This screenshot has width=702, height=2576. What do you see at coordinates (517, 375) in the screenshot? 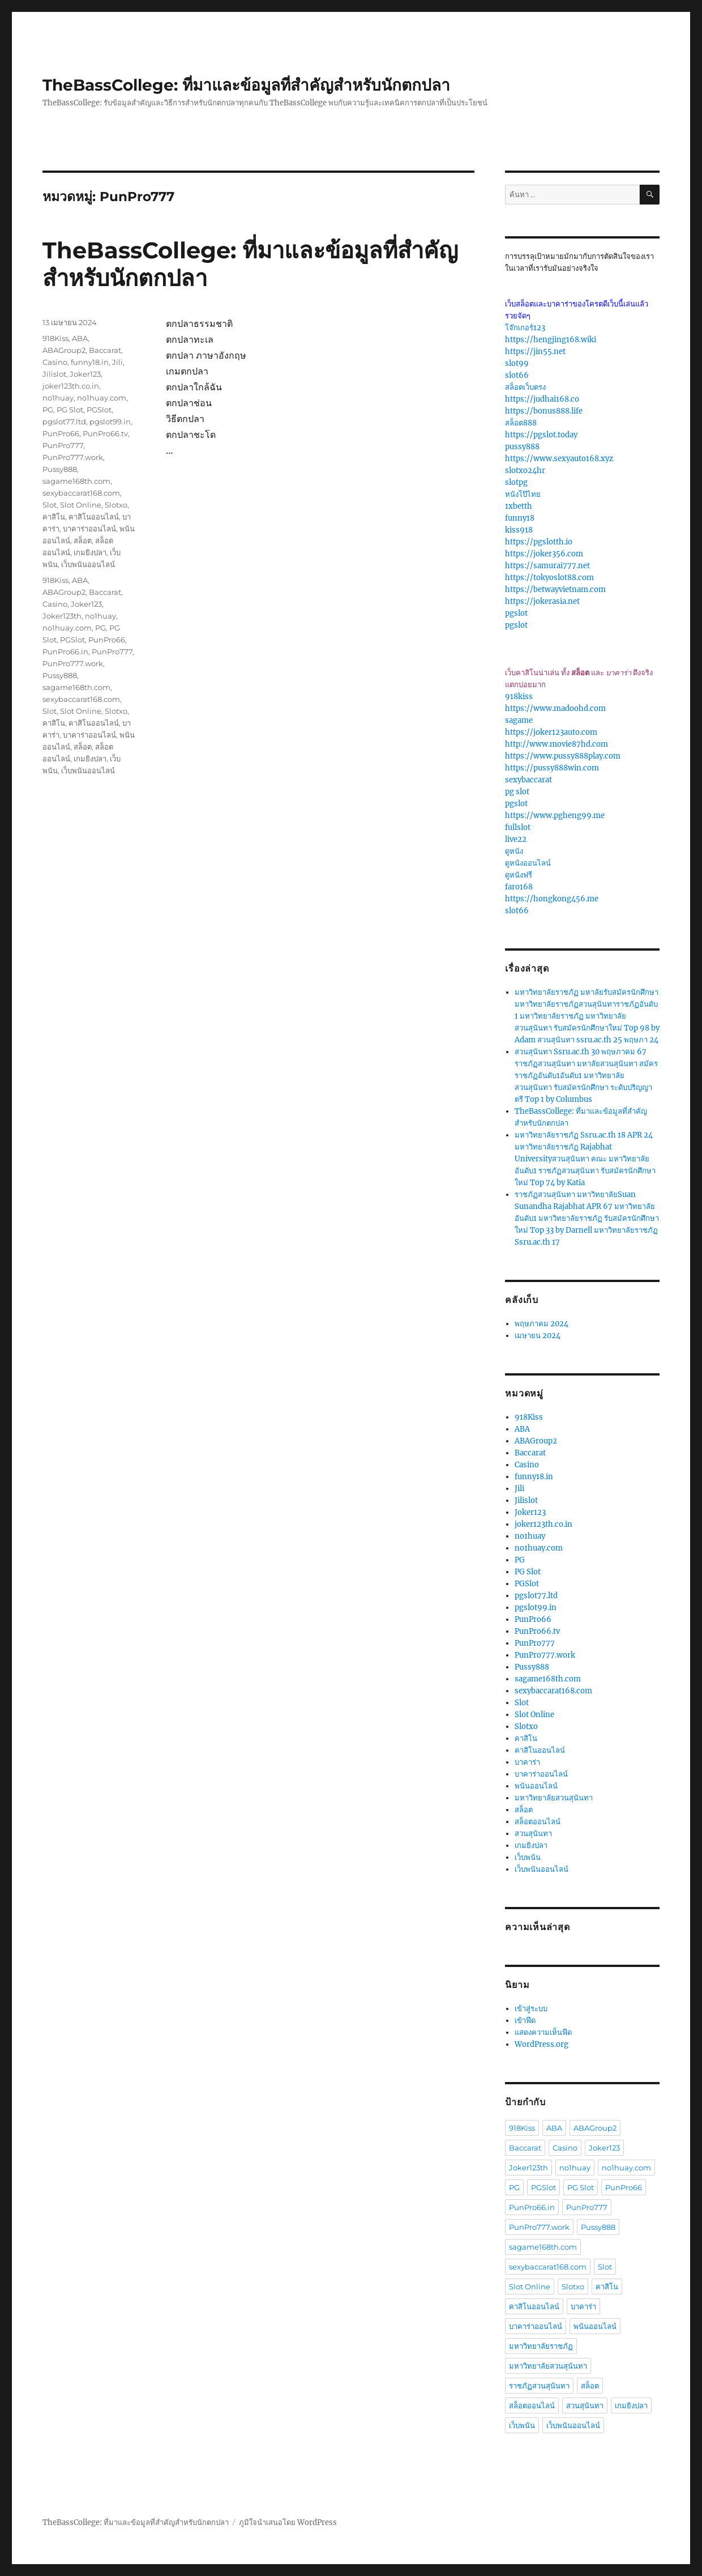
I see `slot66` at bounding box center [517, 375].